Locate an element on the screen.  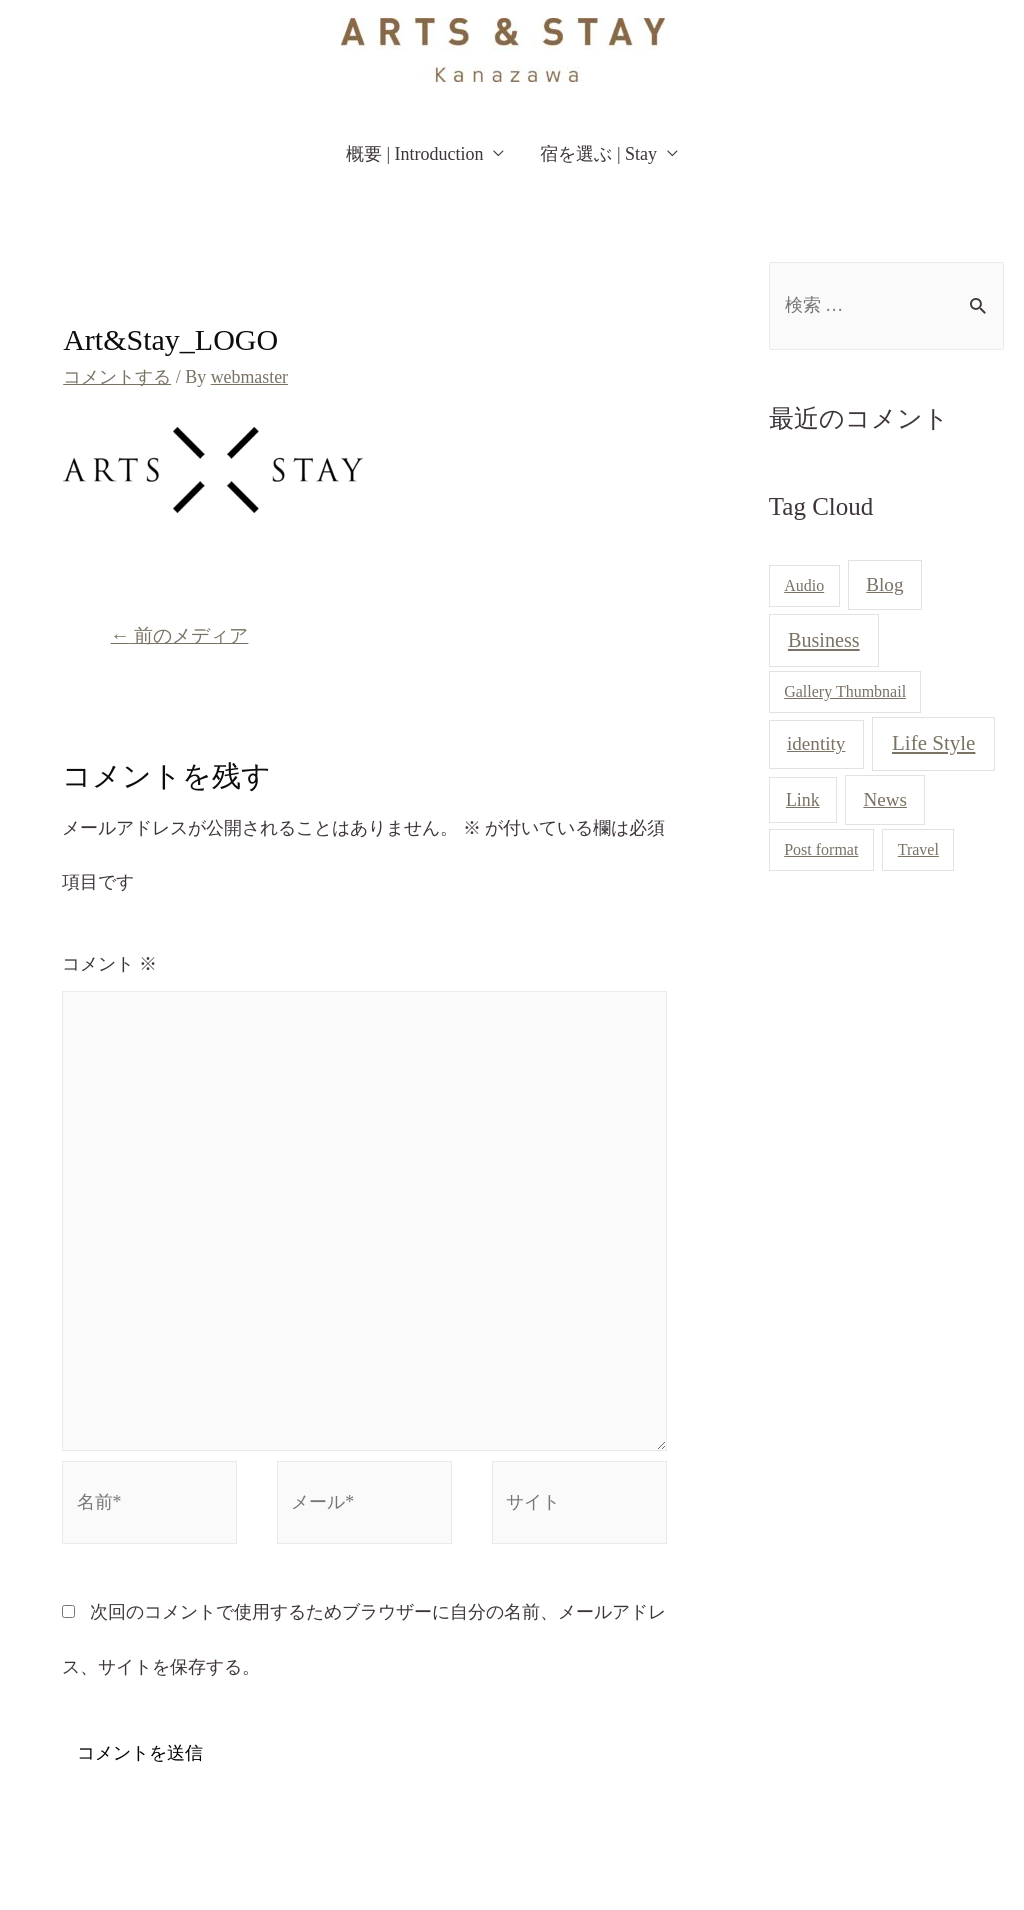
宿を選ぶ | Stay is located at coordinates (598, 154).